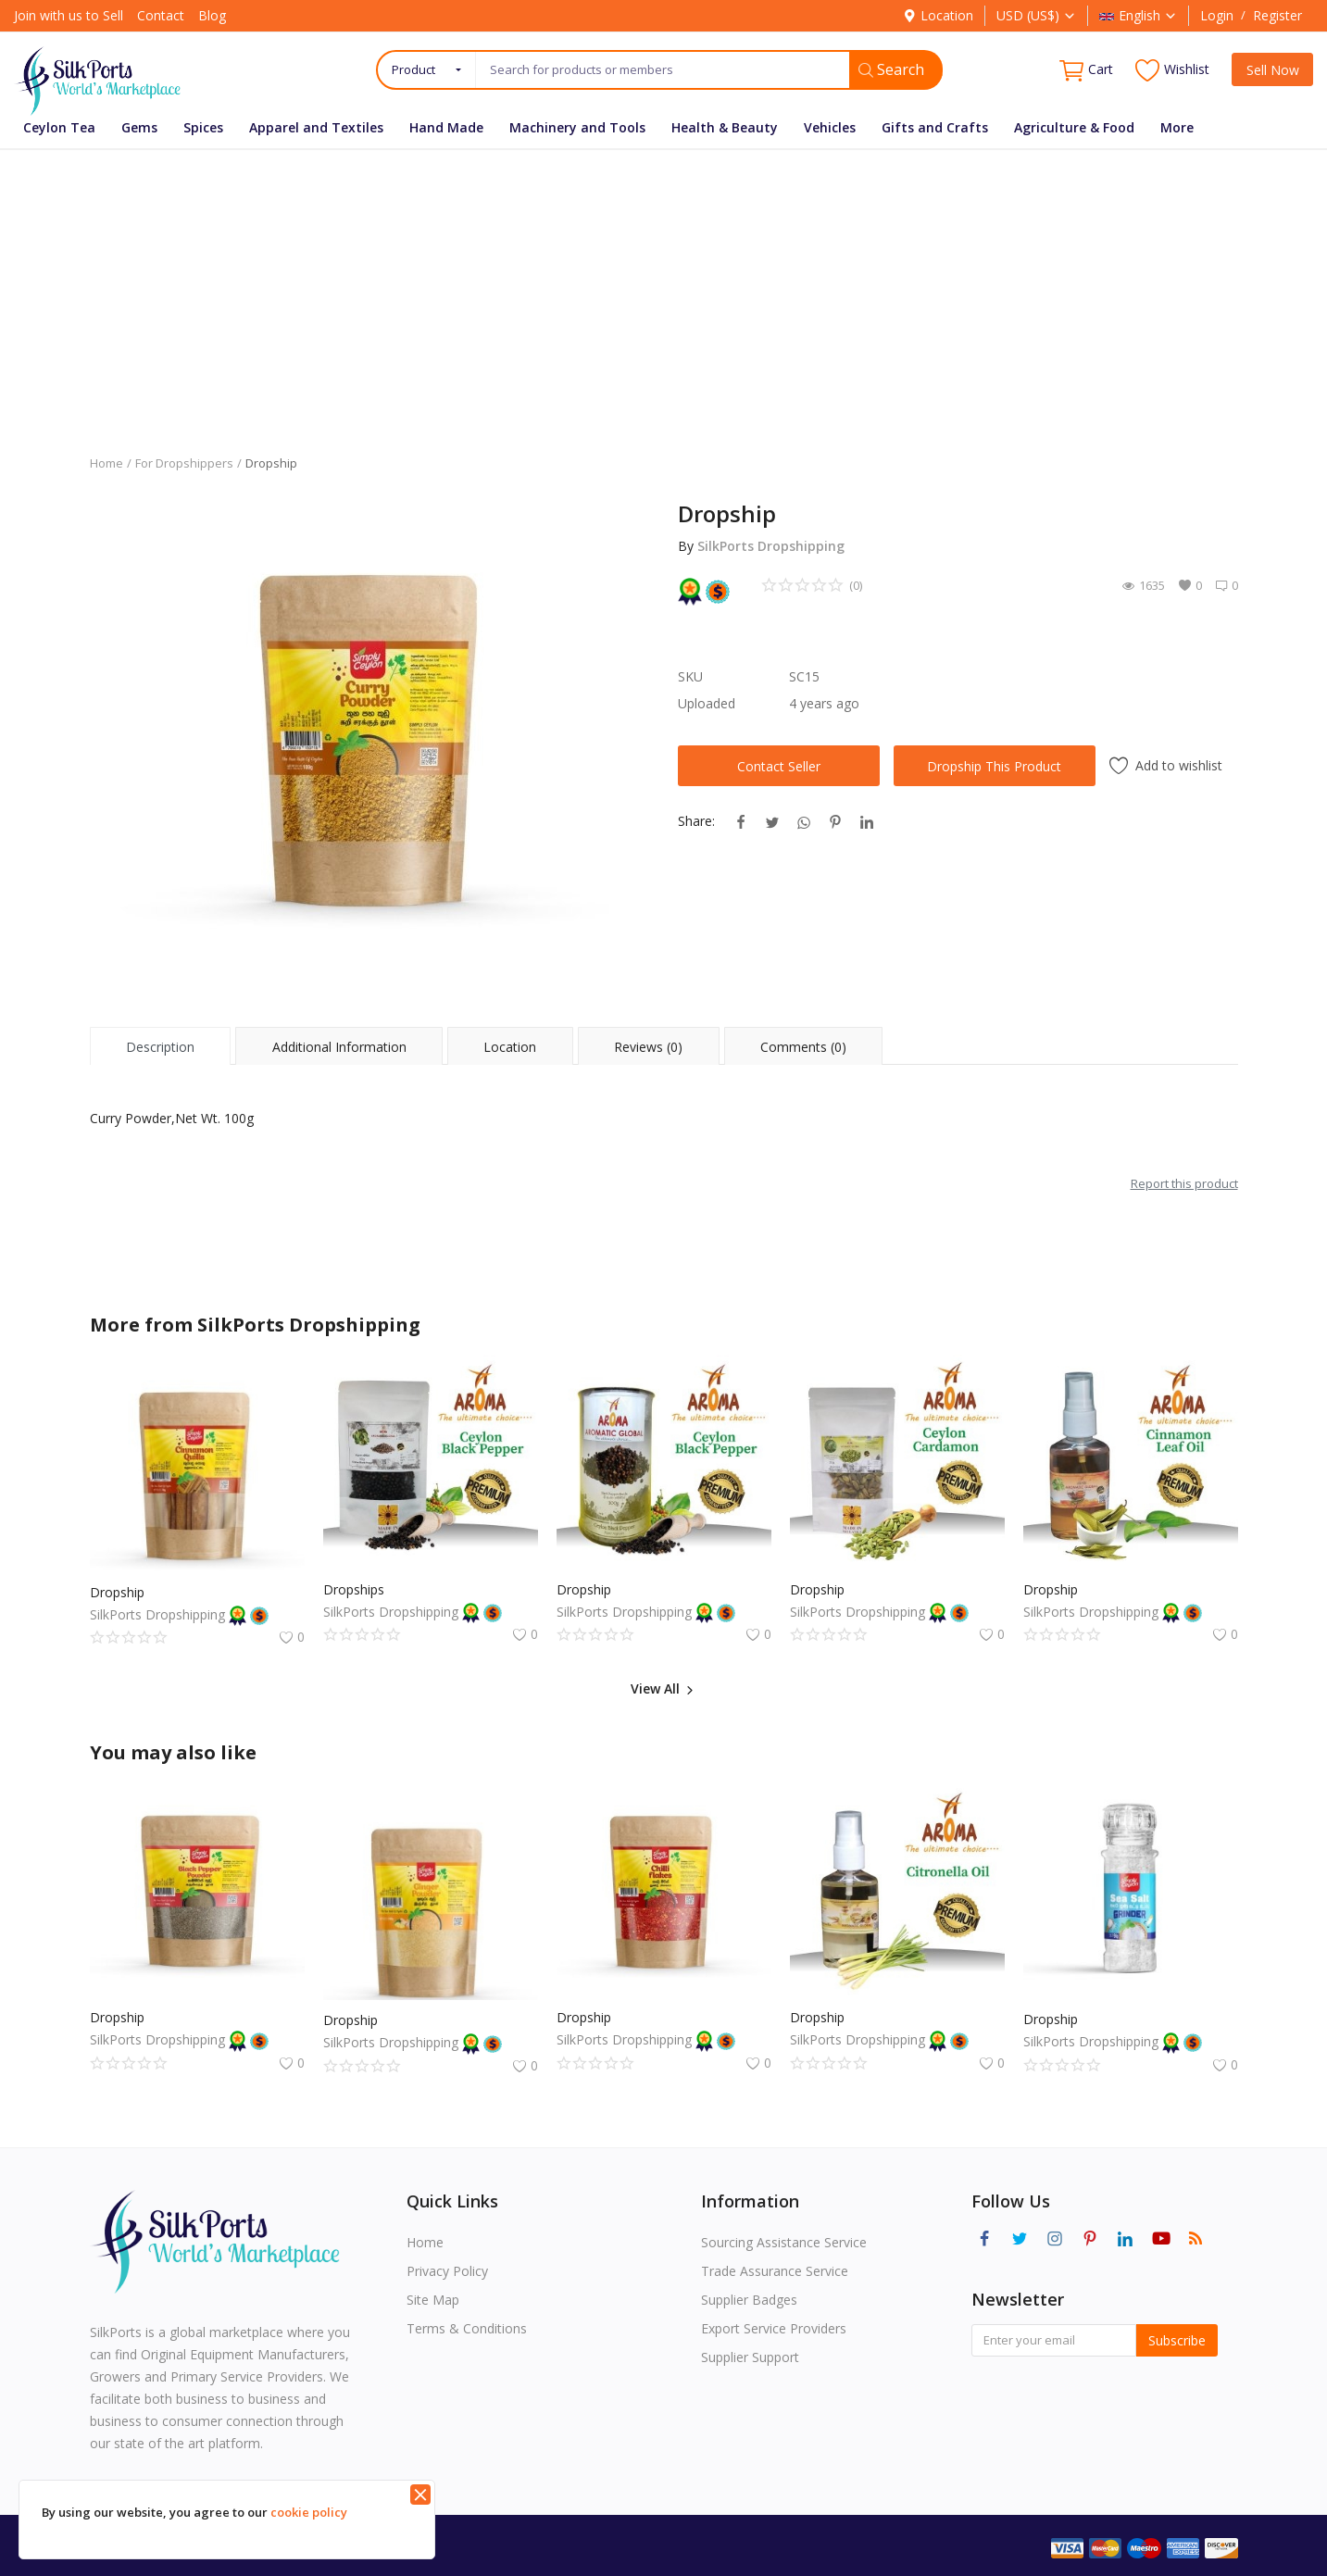 The height and width of the screenshot is (2576, 1327). I want to click on Location, so click(938, 15).